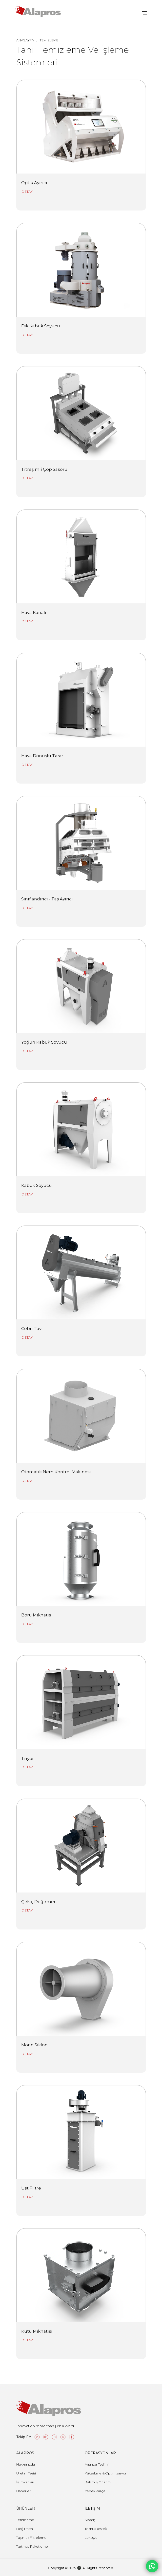  Describe the element at coordinates (96, 2529) in the screenshot. I see `Teknik Destek` at that location.